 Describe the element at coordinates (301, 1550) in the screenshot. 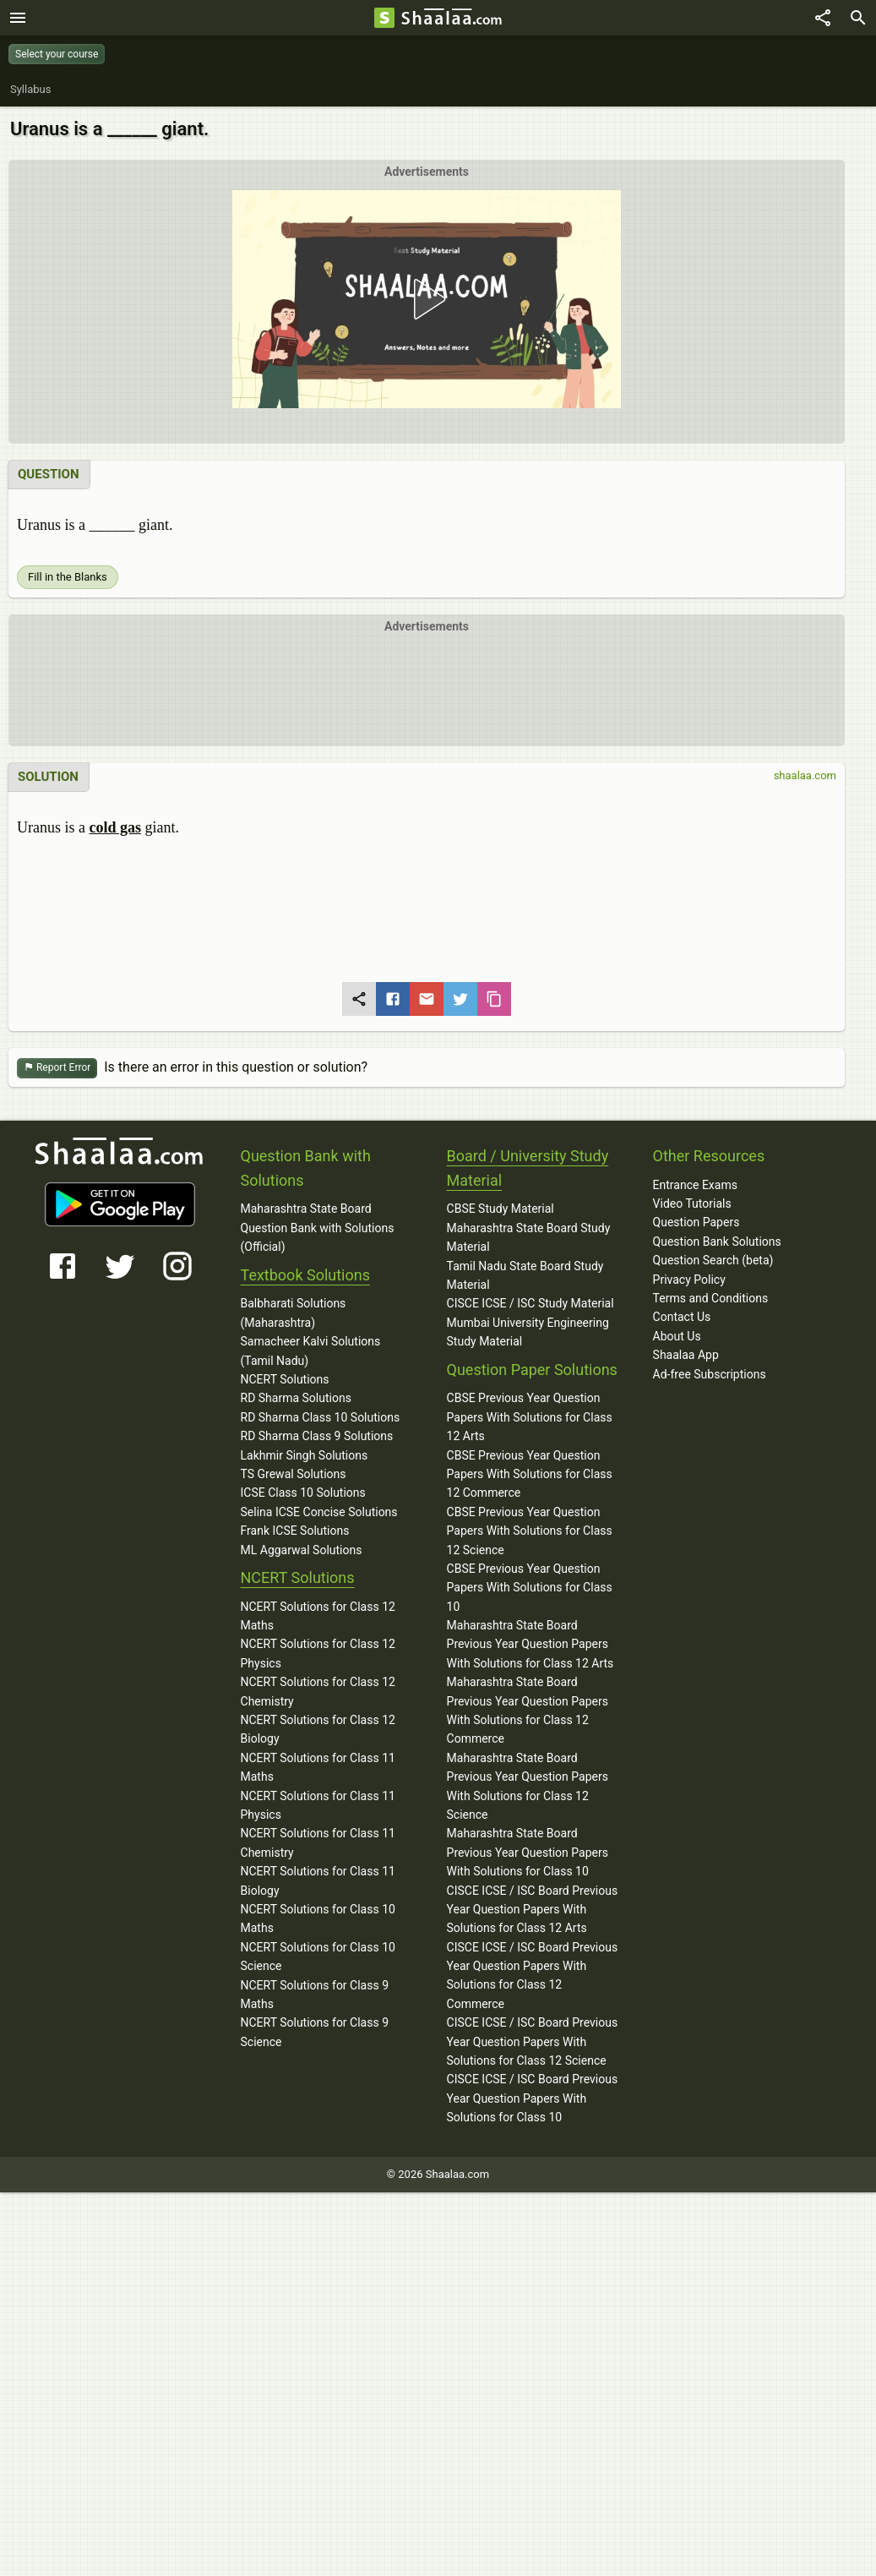

I see `ML Aggarwal Solutions` at that location.